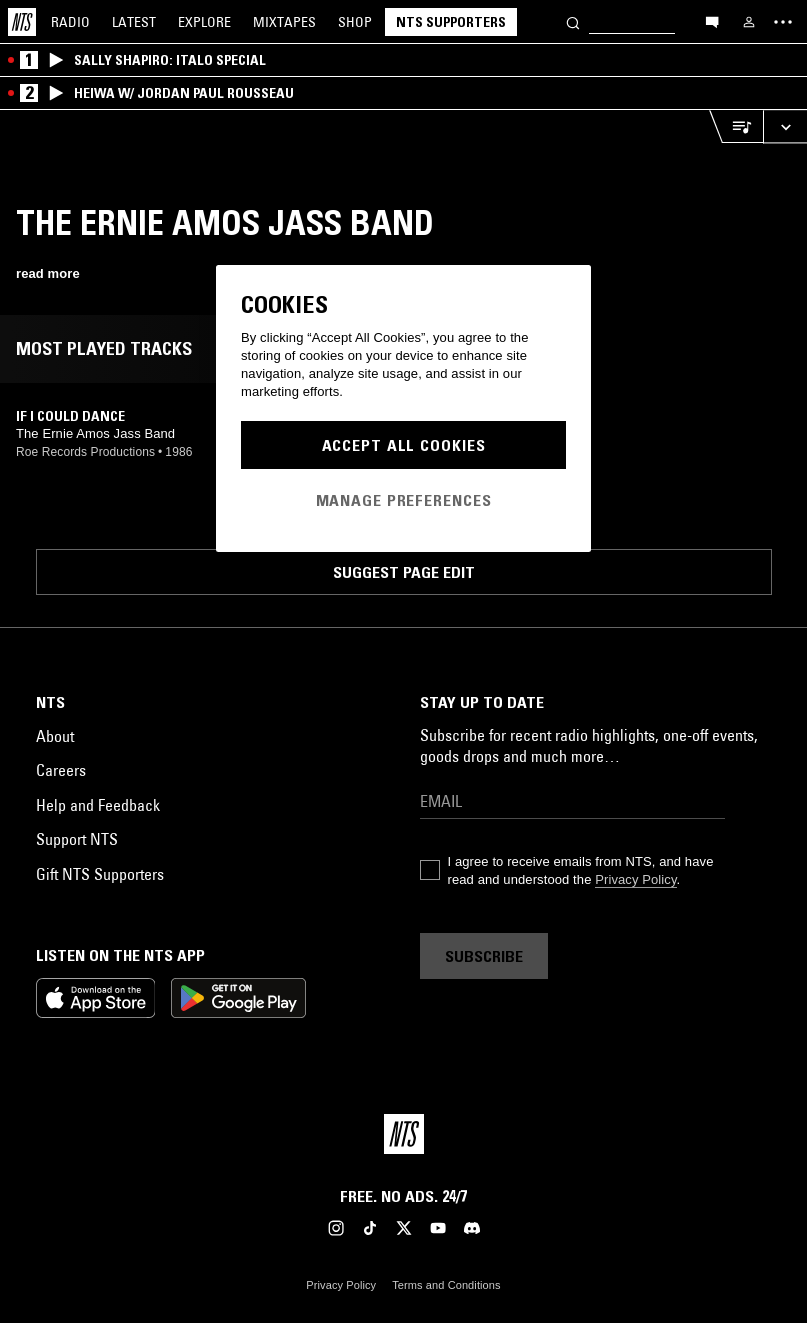  Describe the element at coordinates (451, 22) in the screenshot. I see `NTS Supporters` at that location.